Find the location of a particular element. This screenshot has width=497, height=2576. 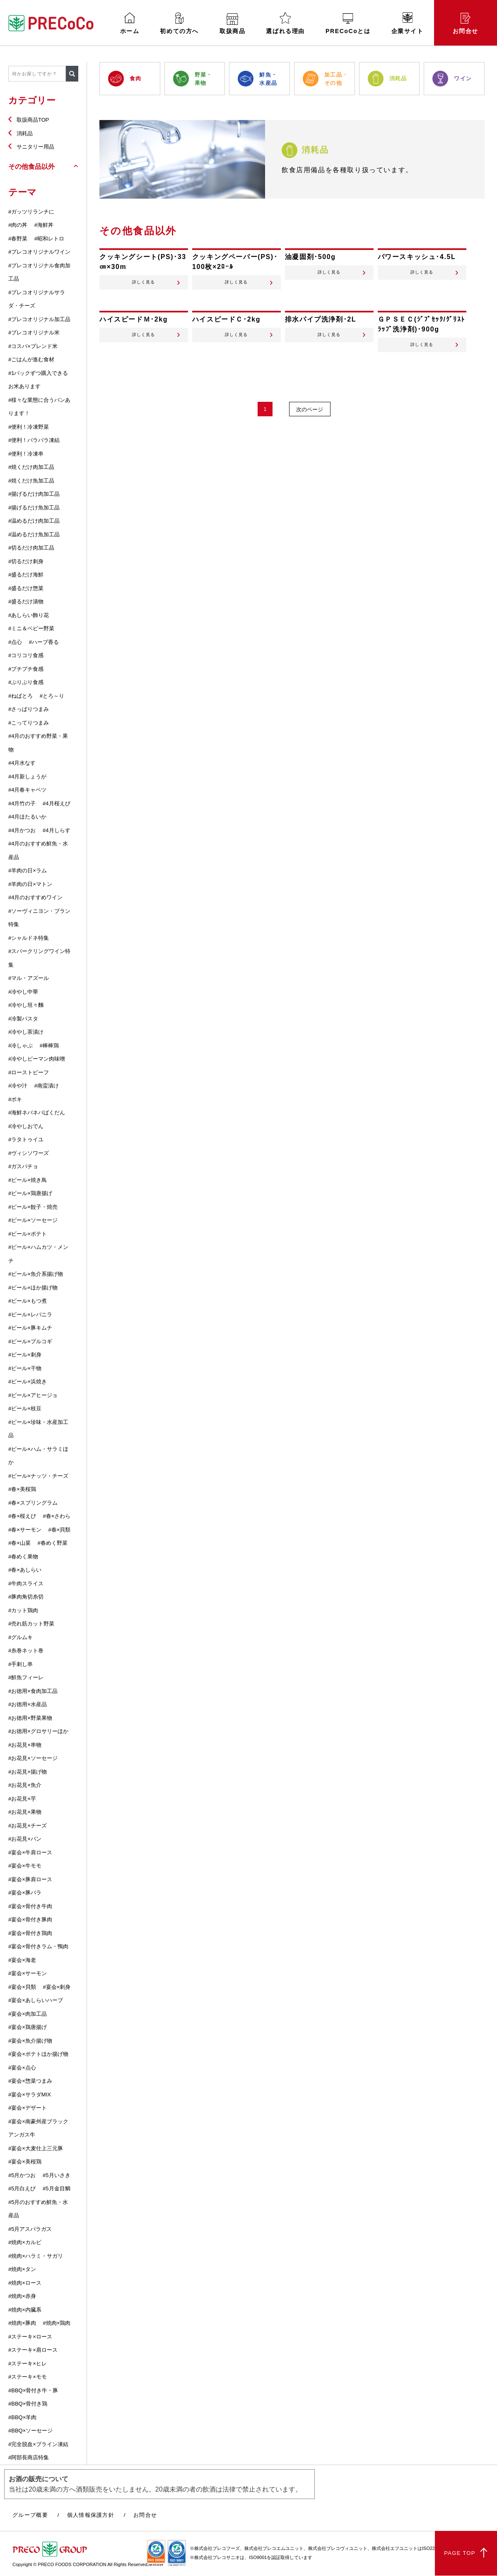

#あしらい飾り花 is located at coordinates (28, 615).